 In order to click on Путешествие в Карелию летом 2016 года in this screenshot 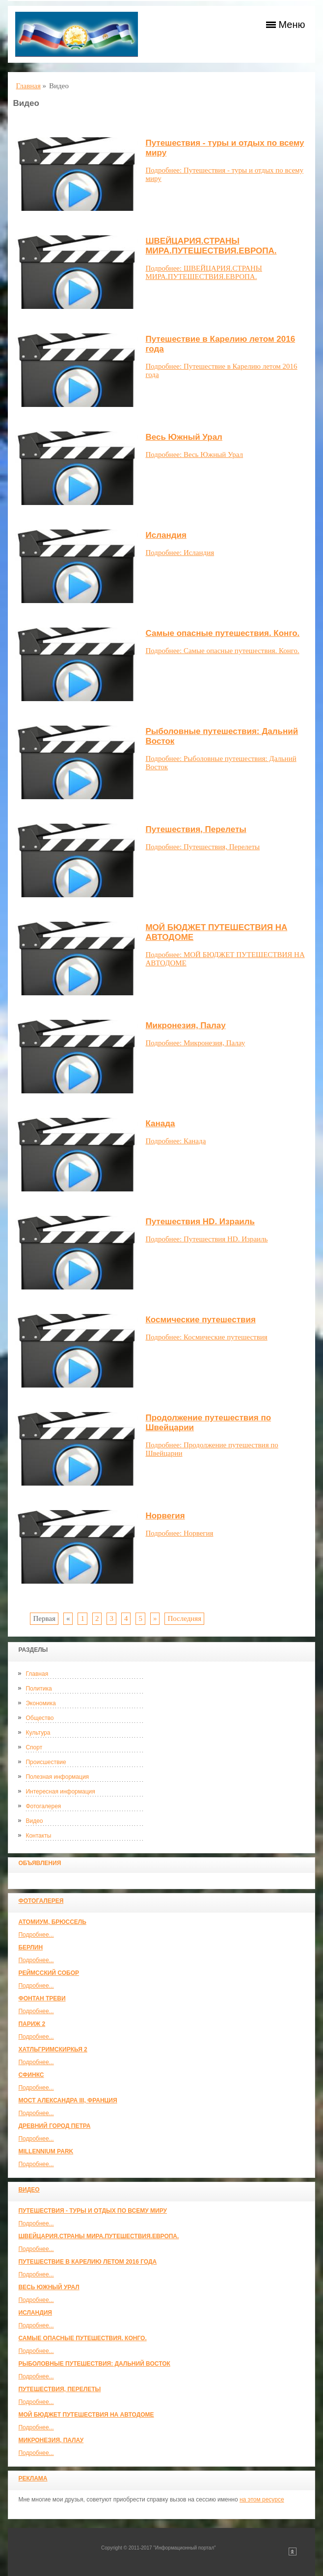, I will do `click(87, 2261)`.